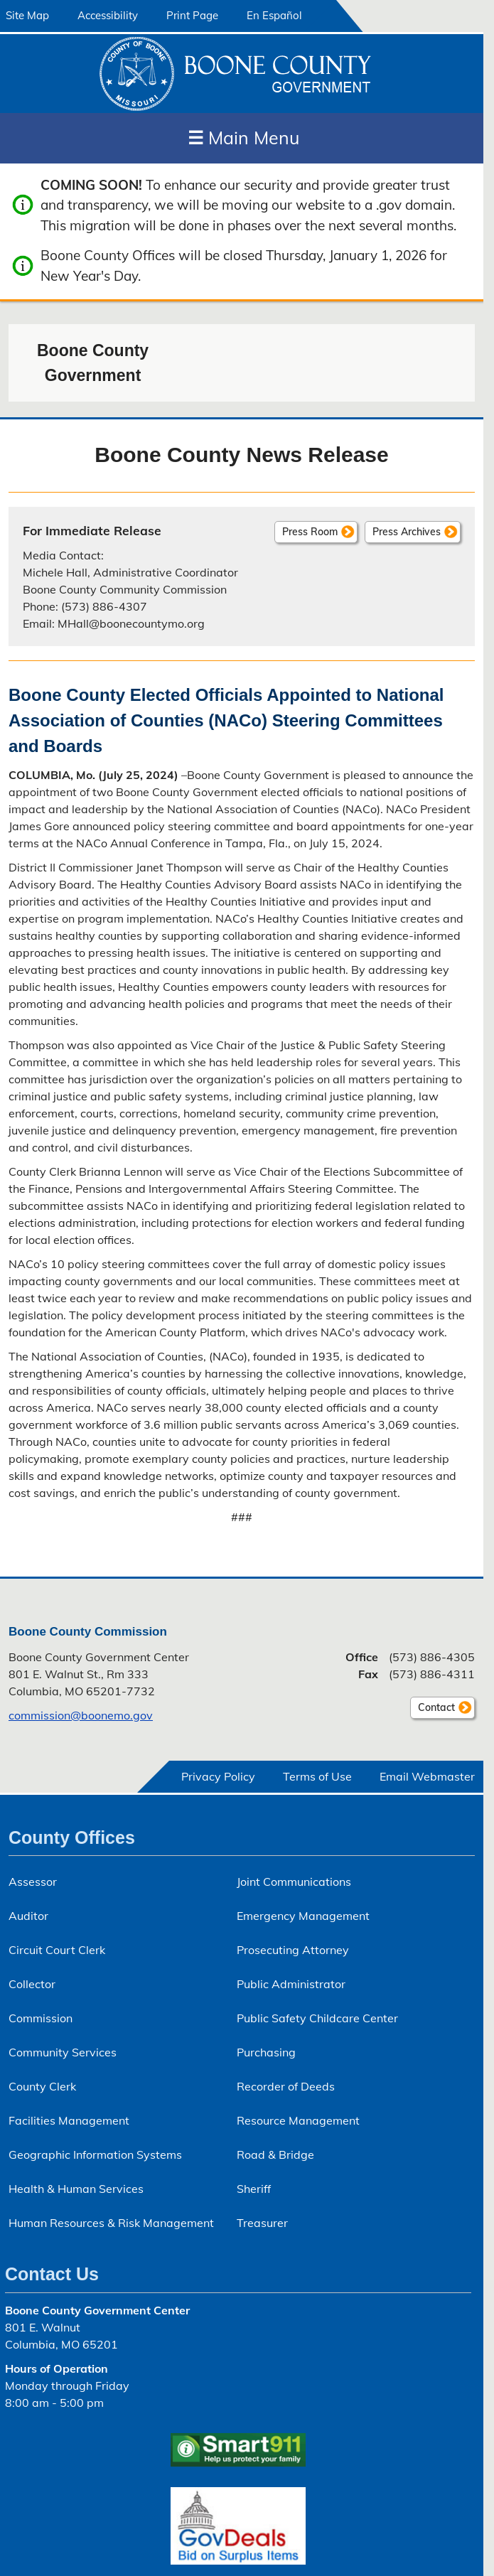 This screenshot has width=494, height=2576. I want to click on Road & Bridge, so click(275, 2154).